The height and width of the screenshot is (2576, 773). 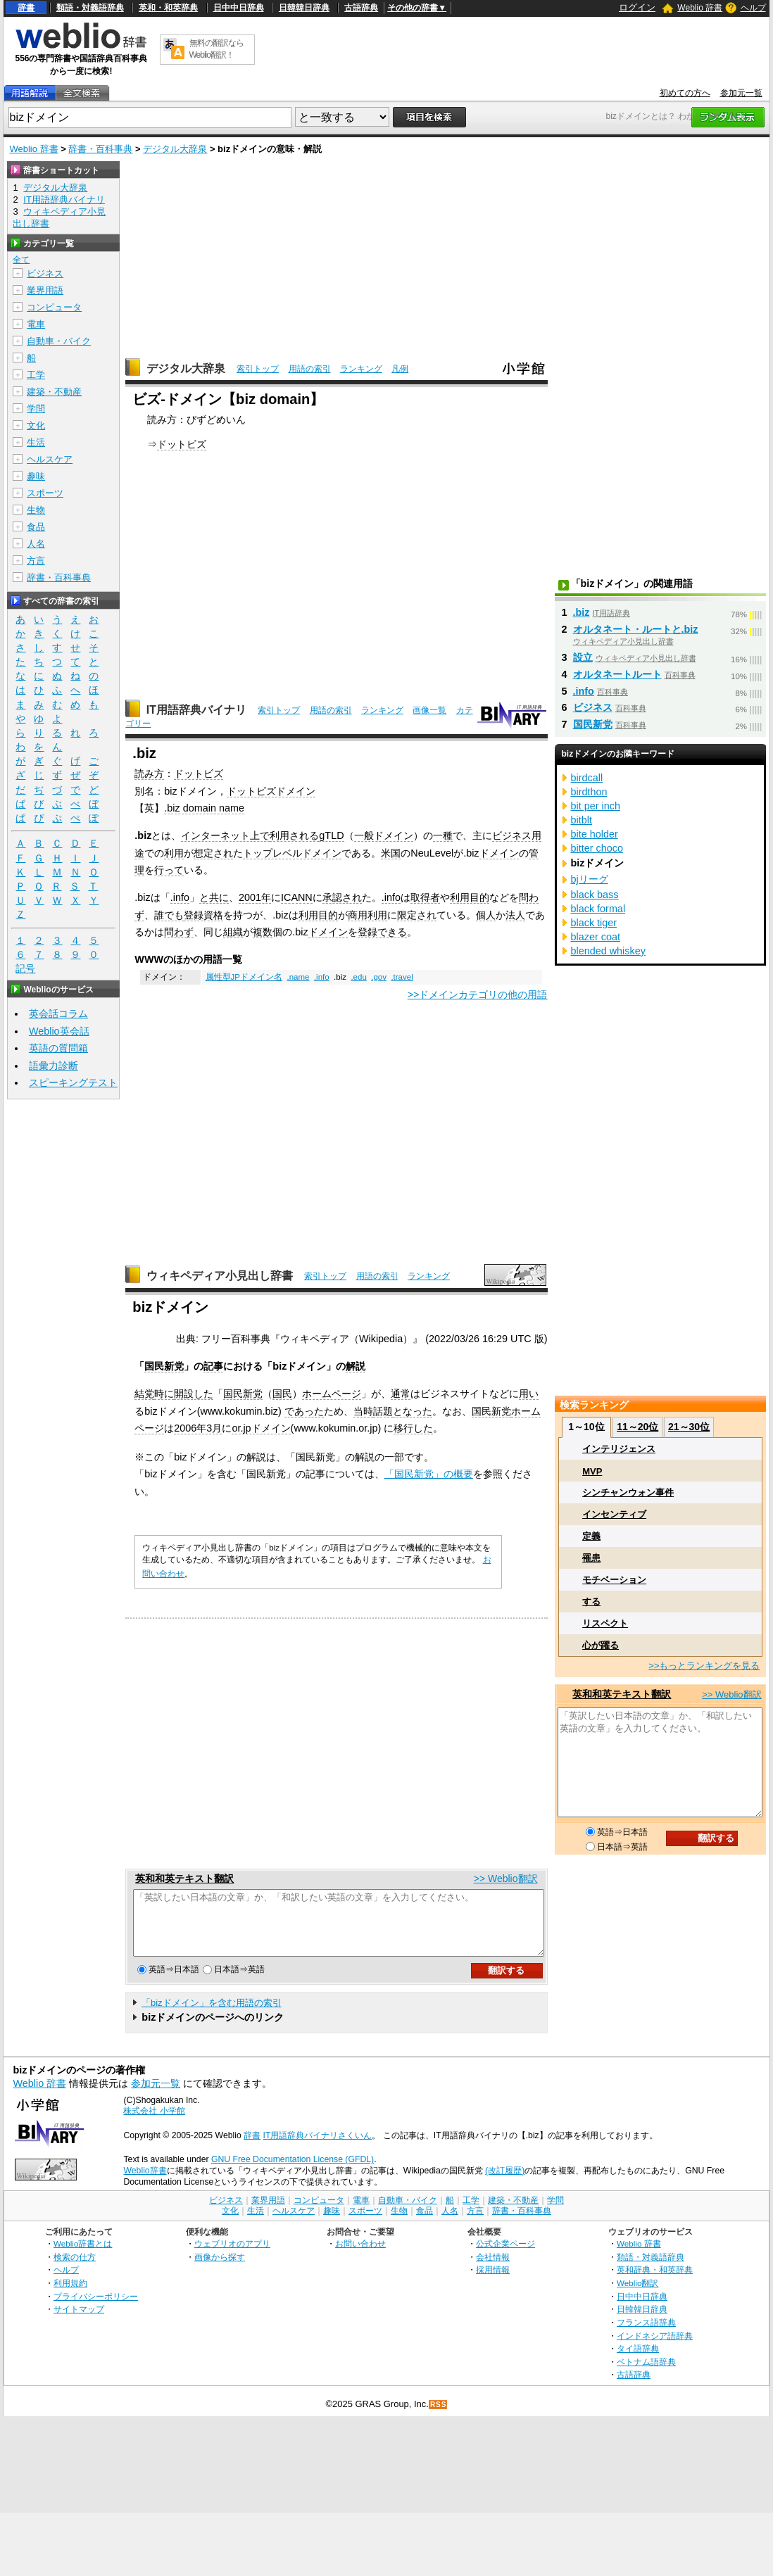 I want to click on 設立, so click(x=583, y=657).